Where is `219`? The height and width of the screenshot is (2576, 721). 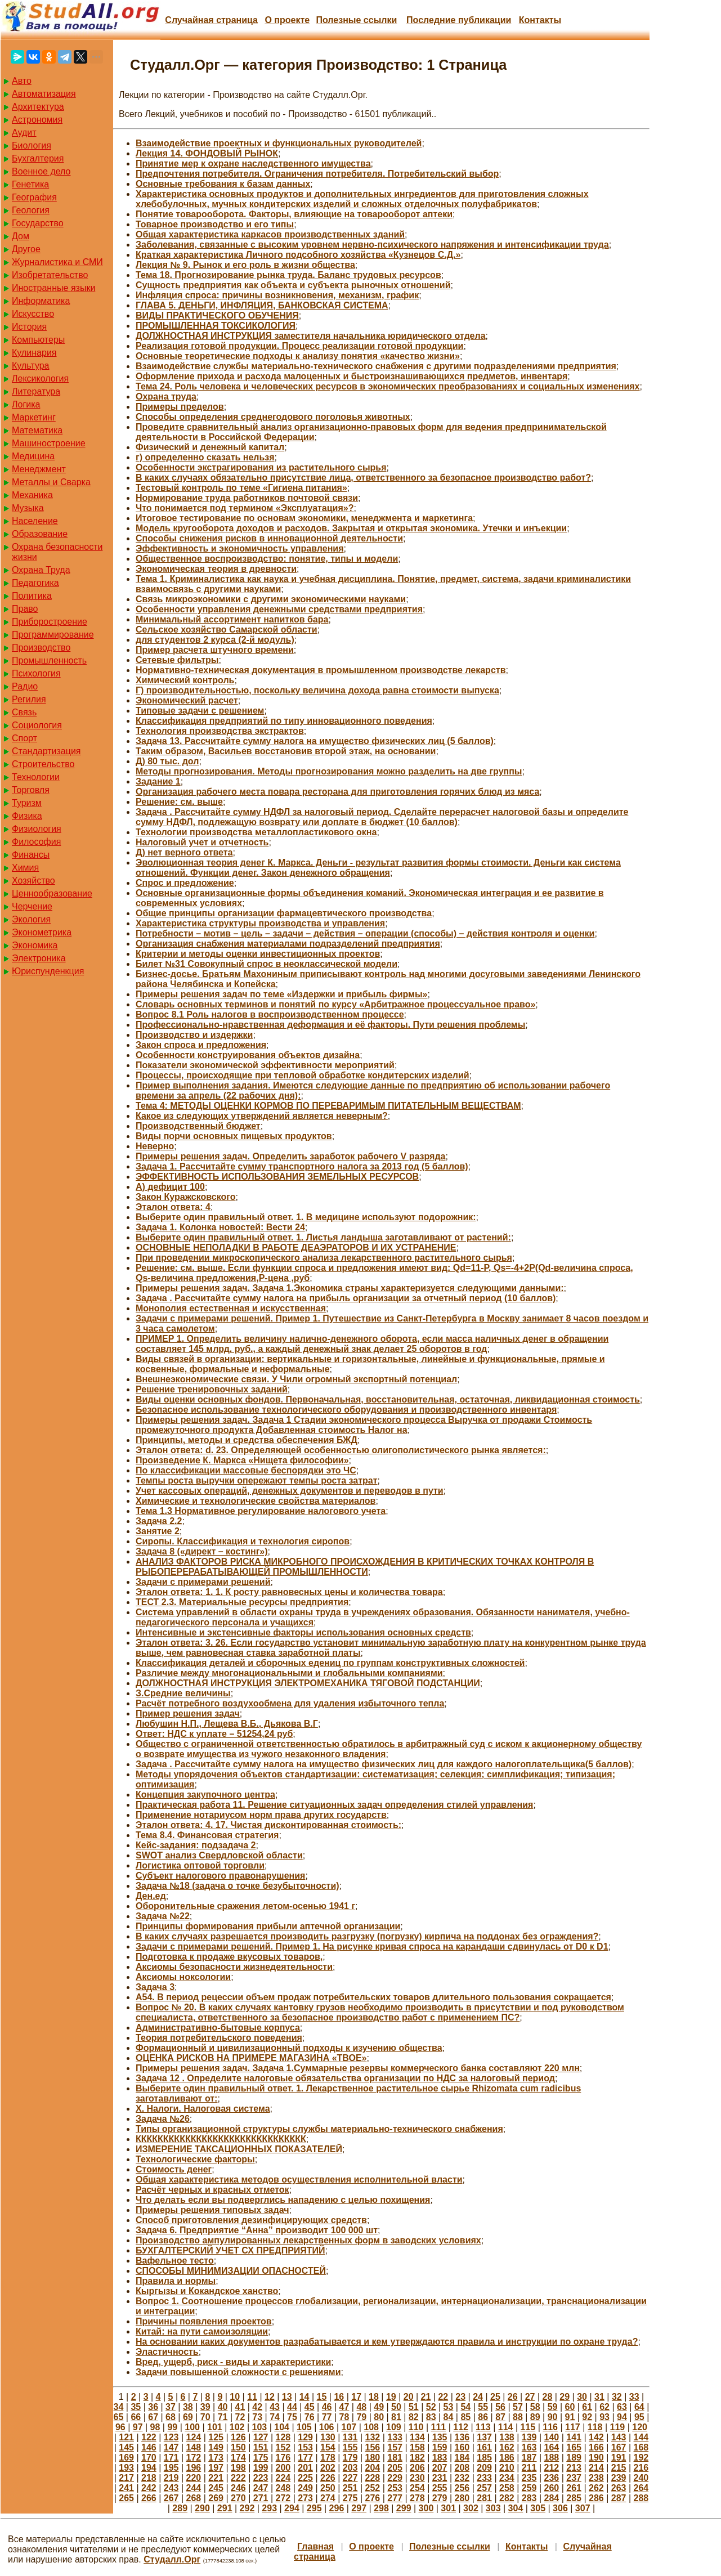
219 is located at coordinates (171, 2478).